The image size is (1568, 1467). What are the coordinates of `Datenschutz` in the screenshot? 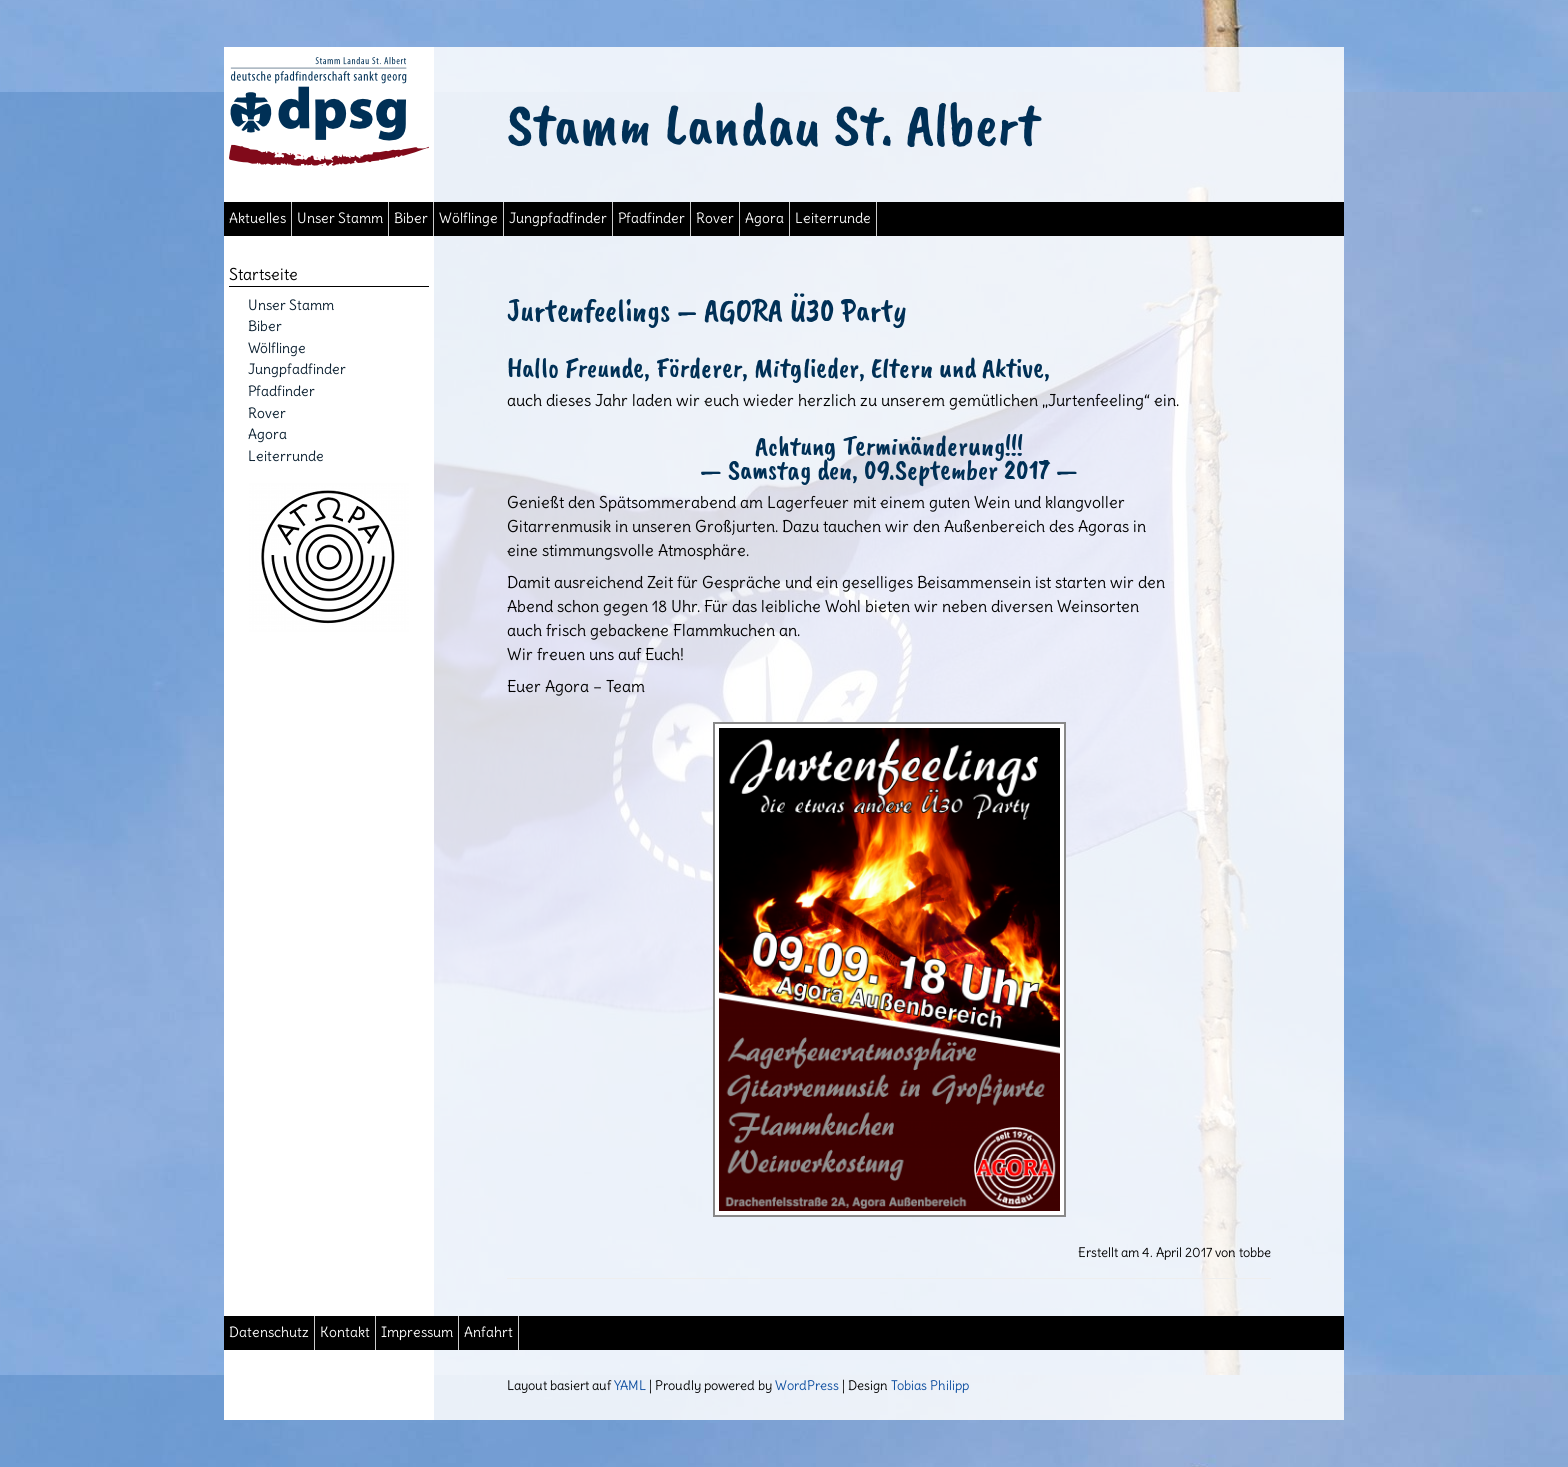 It's located at (269, 1332).